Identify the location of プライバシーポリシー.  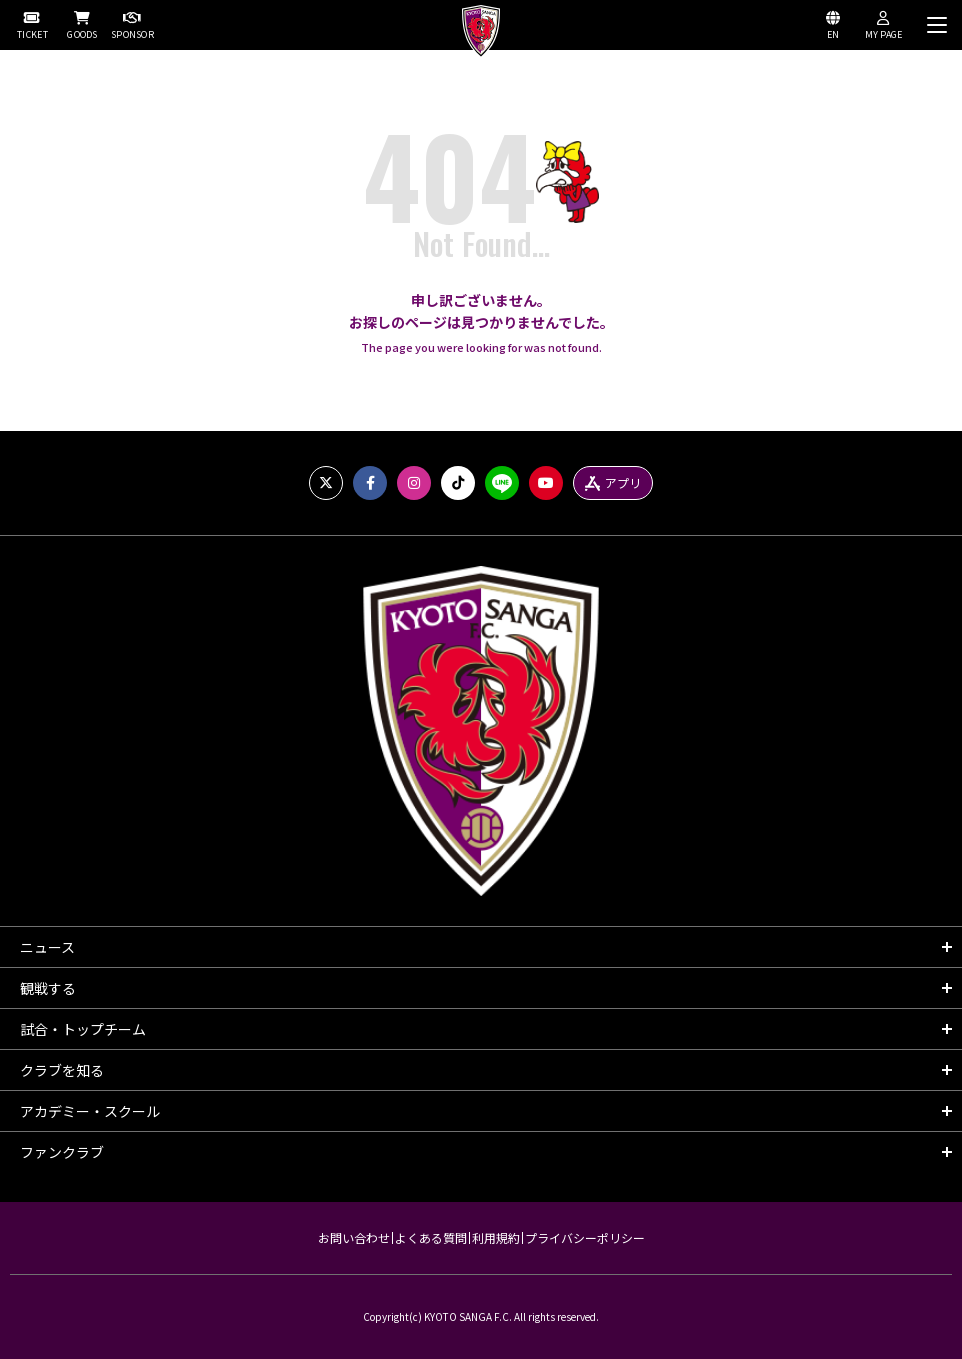
(585, 1237).